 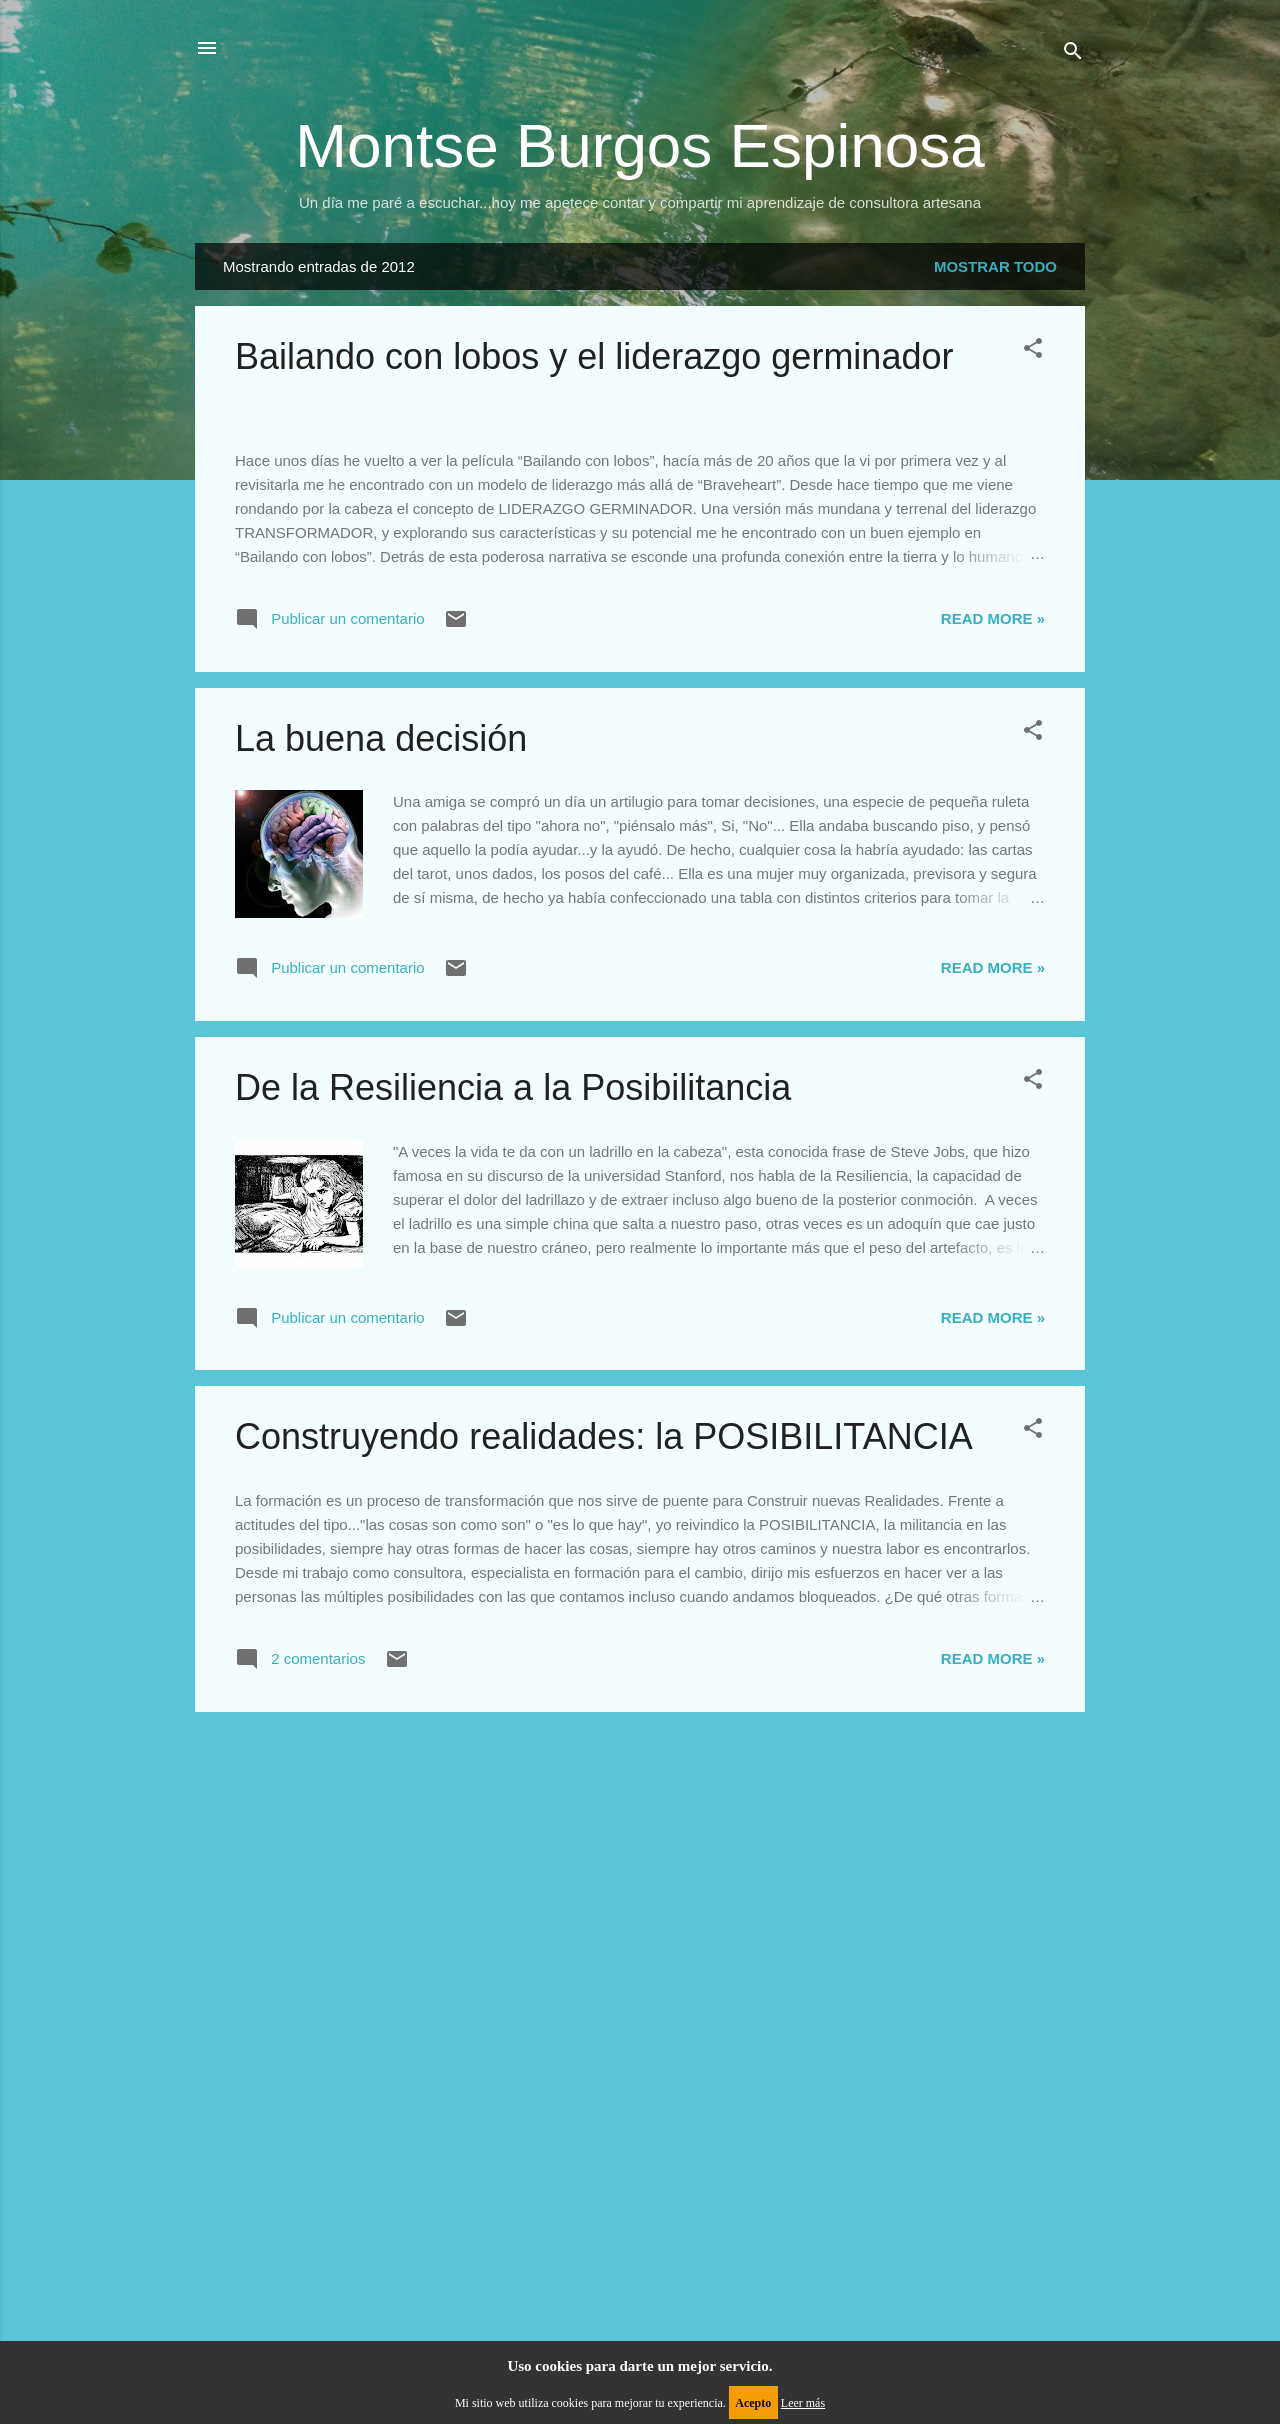 I want to click on Leer más, so click(x=803, y=2403).